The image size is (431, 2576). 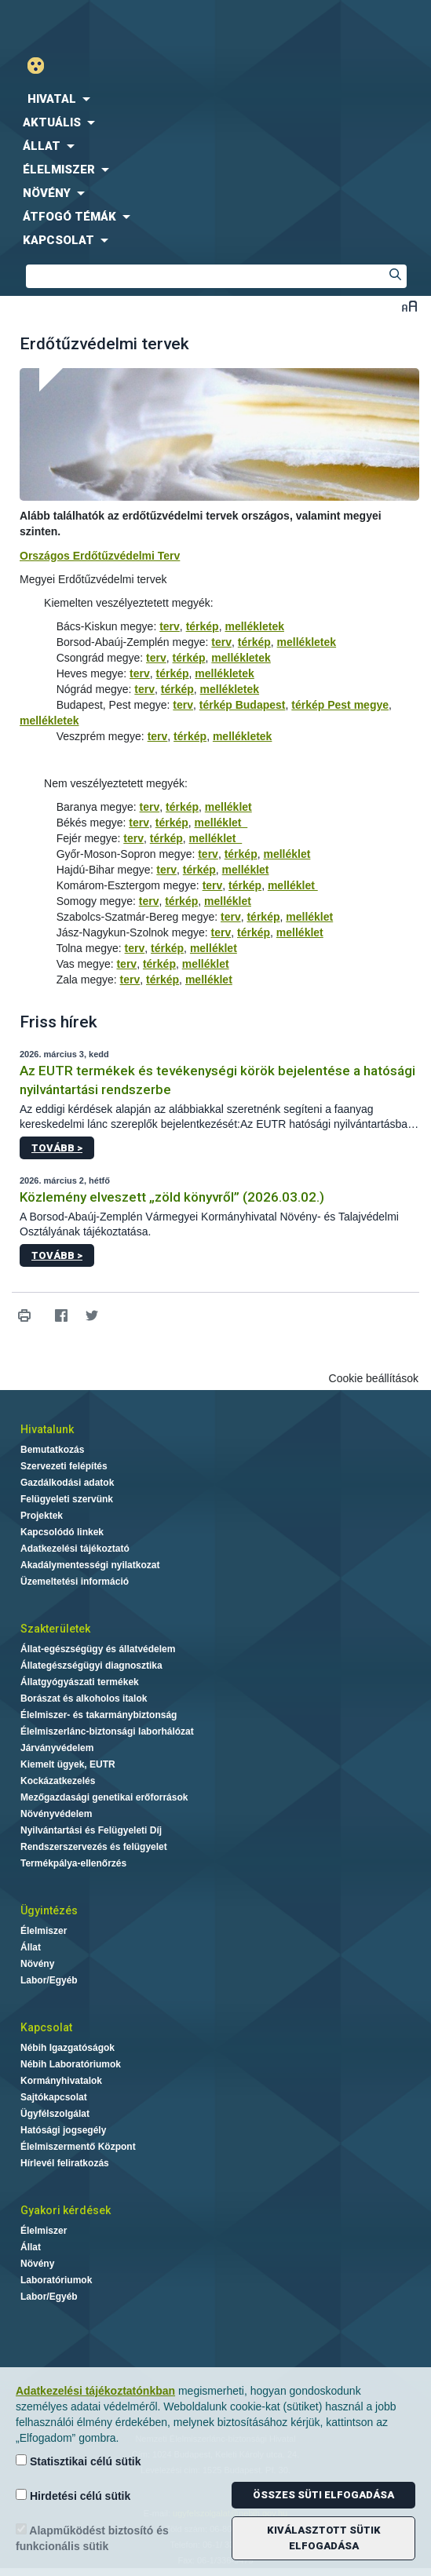 I want to click on Szervezeti felépítés, so click(x=64, y=1466).